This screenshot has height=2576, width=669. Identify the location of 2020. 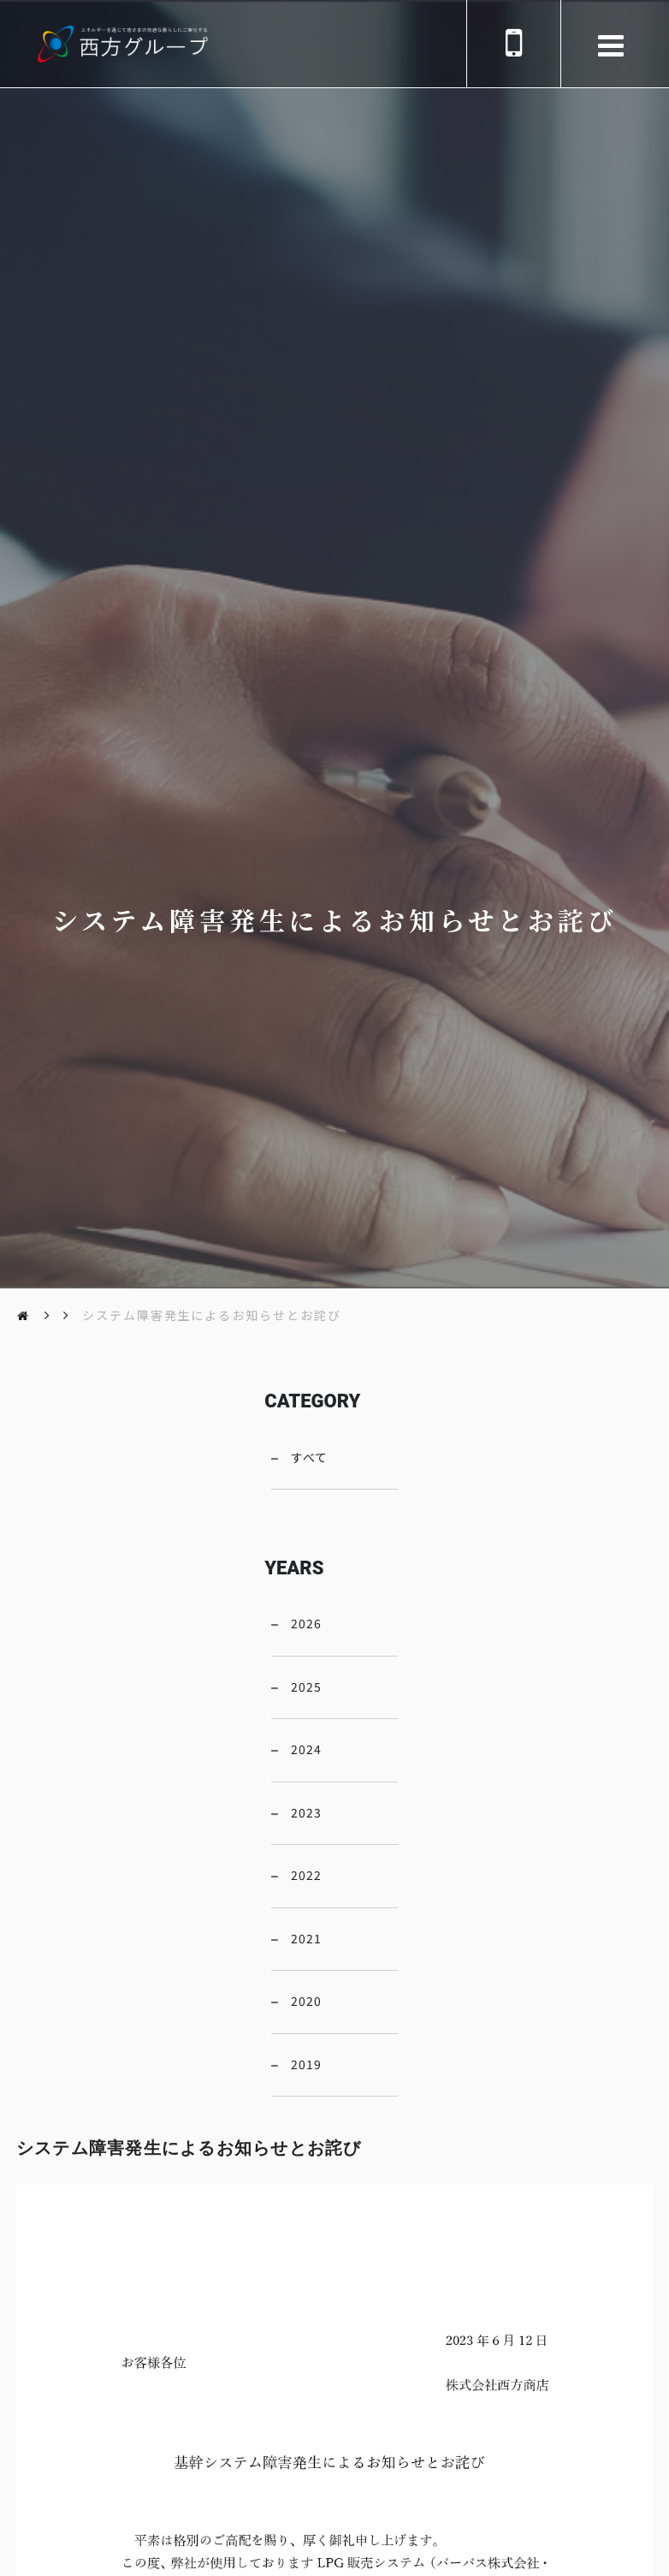
(306, 2000).